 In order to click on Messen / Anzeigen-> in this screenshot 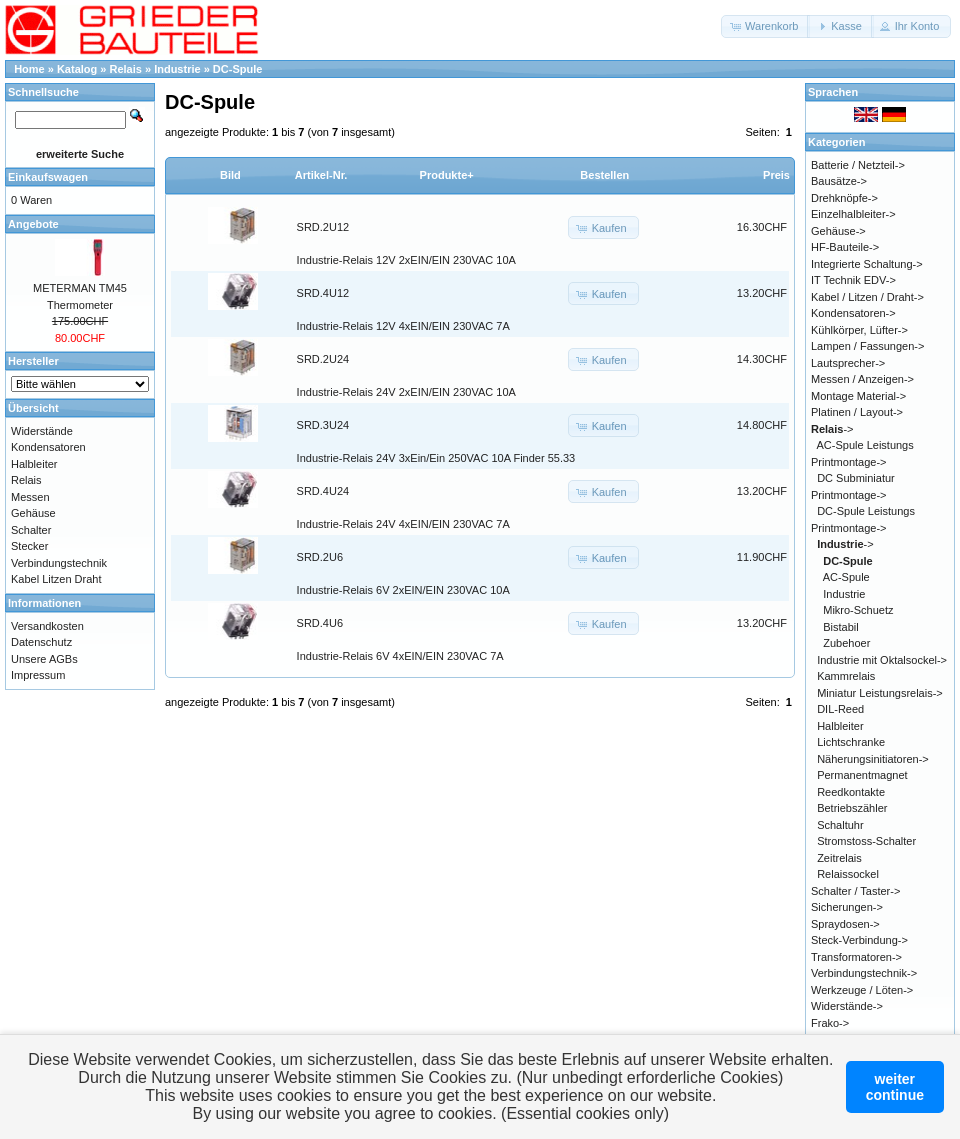, I will do `click(862, 379)`.